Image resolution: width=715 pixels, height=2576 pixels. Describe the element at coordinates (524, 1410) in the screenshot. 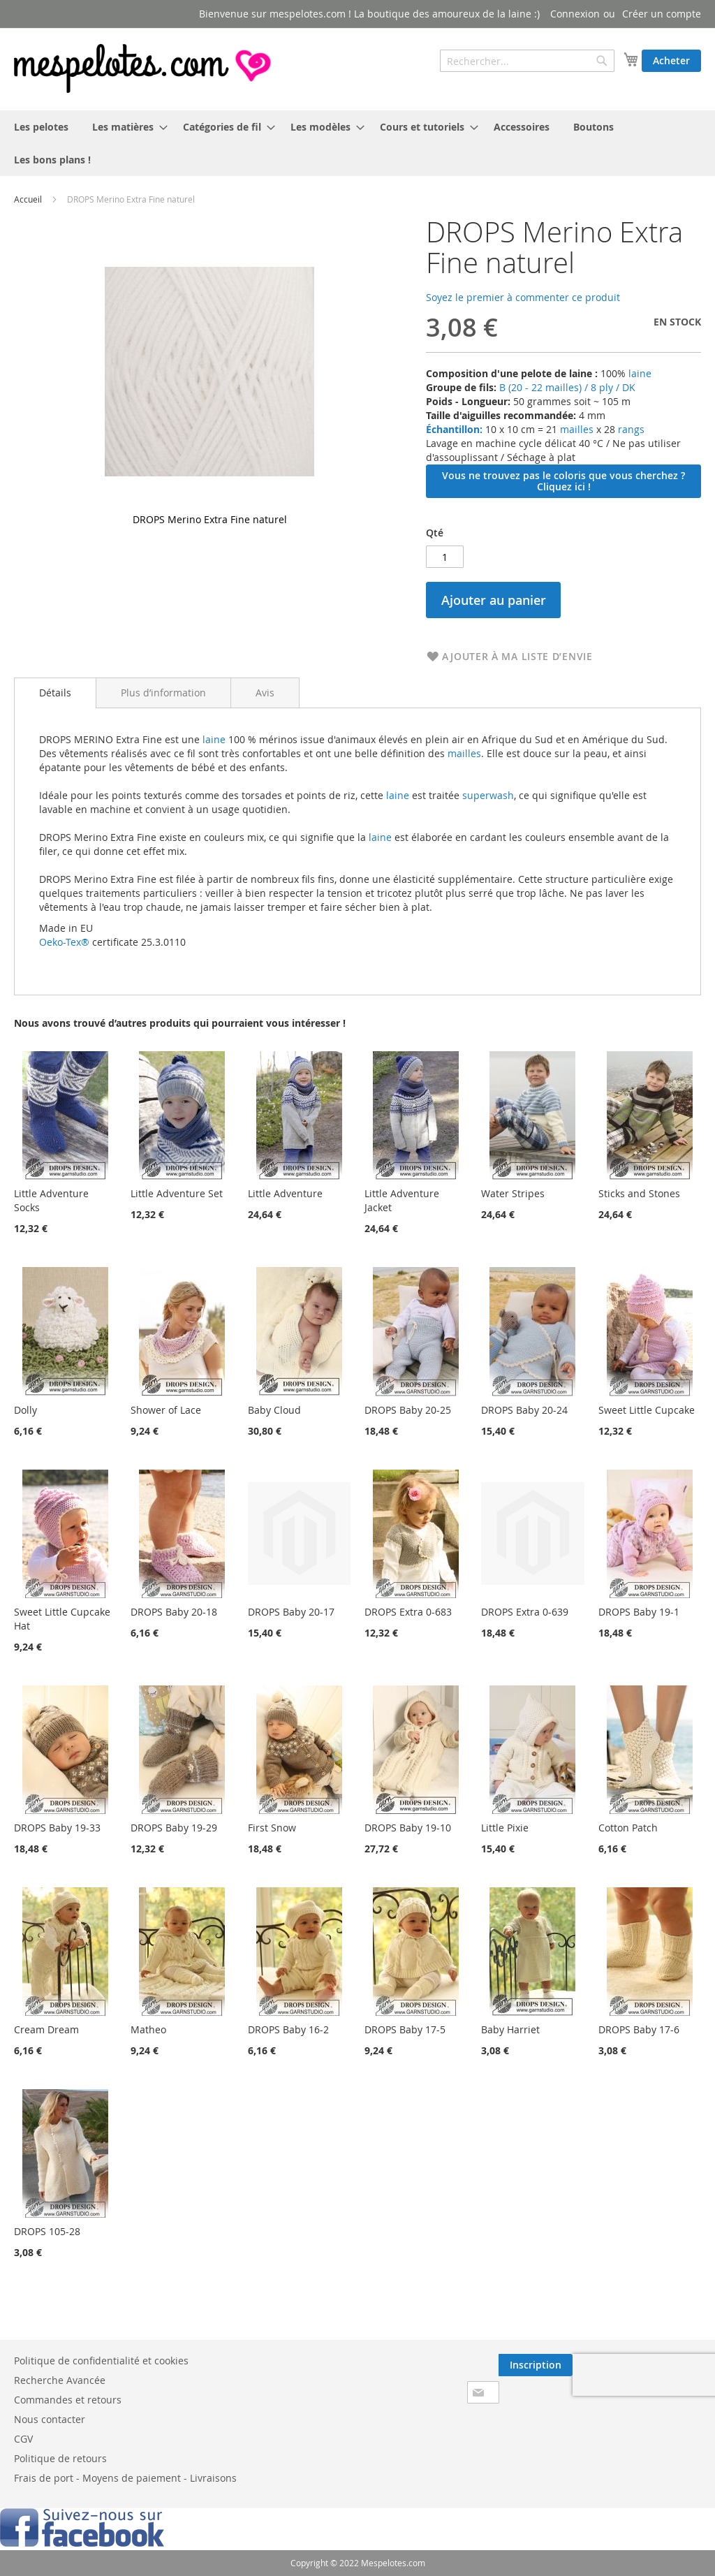

I see `DROPS Baby 20-24` at that location.